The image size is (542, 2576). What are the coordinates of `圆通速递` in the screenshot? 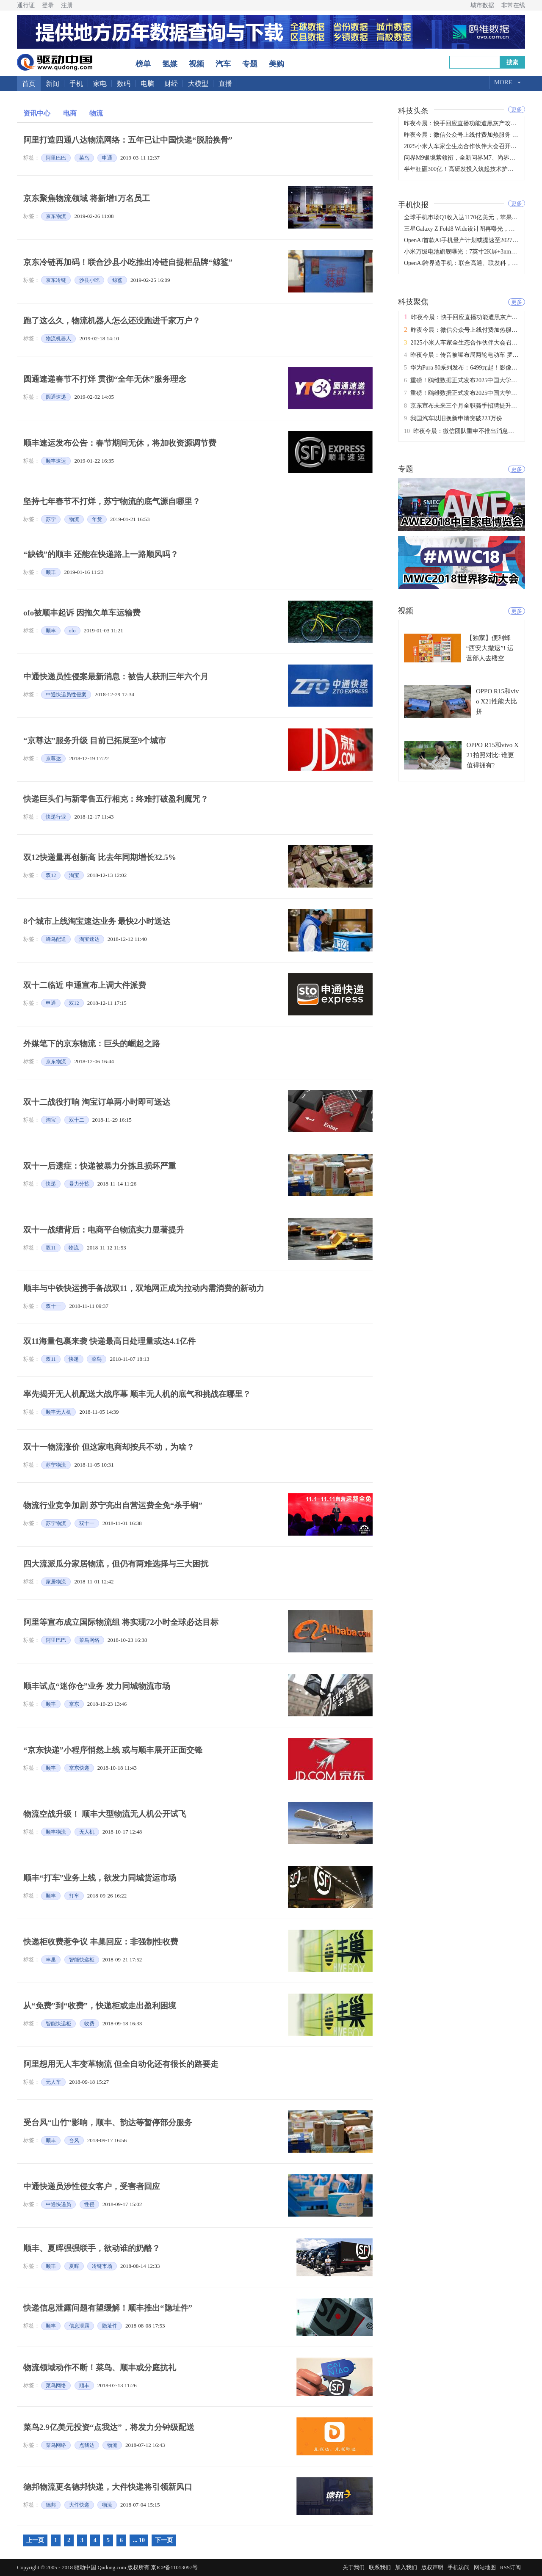 It's located at (56, 397).